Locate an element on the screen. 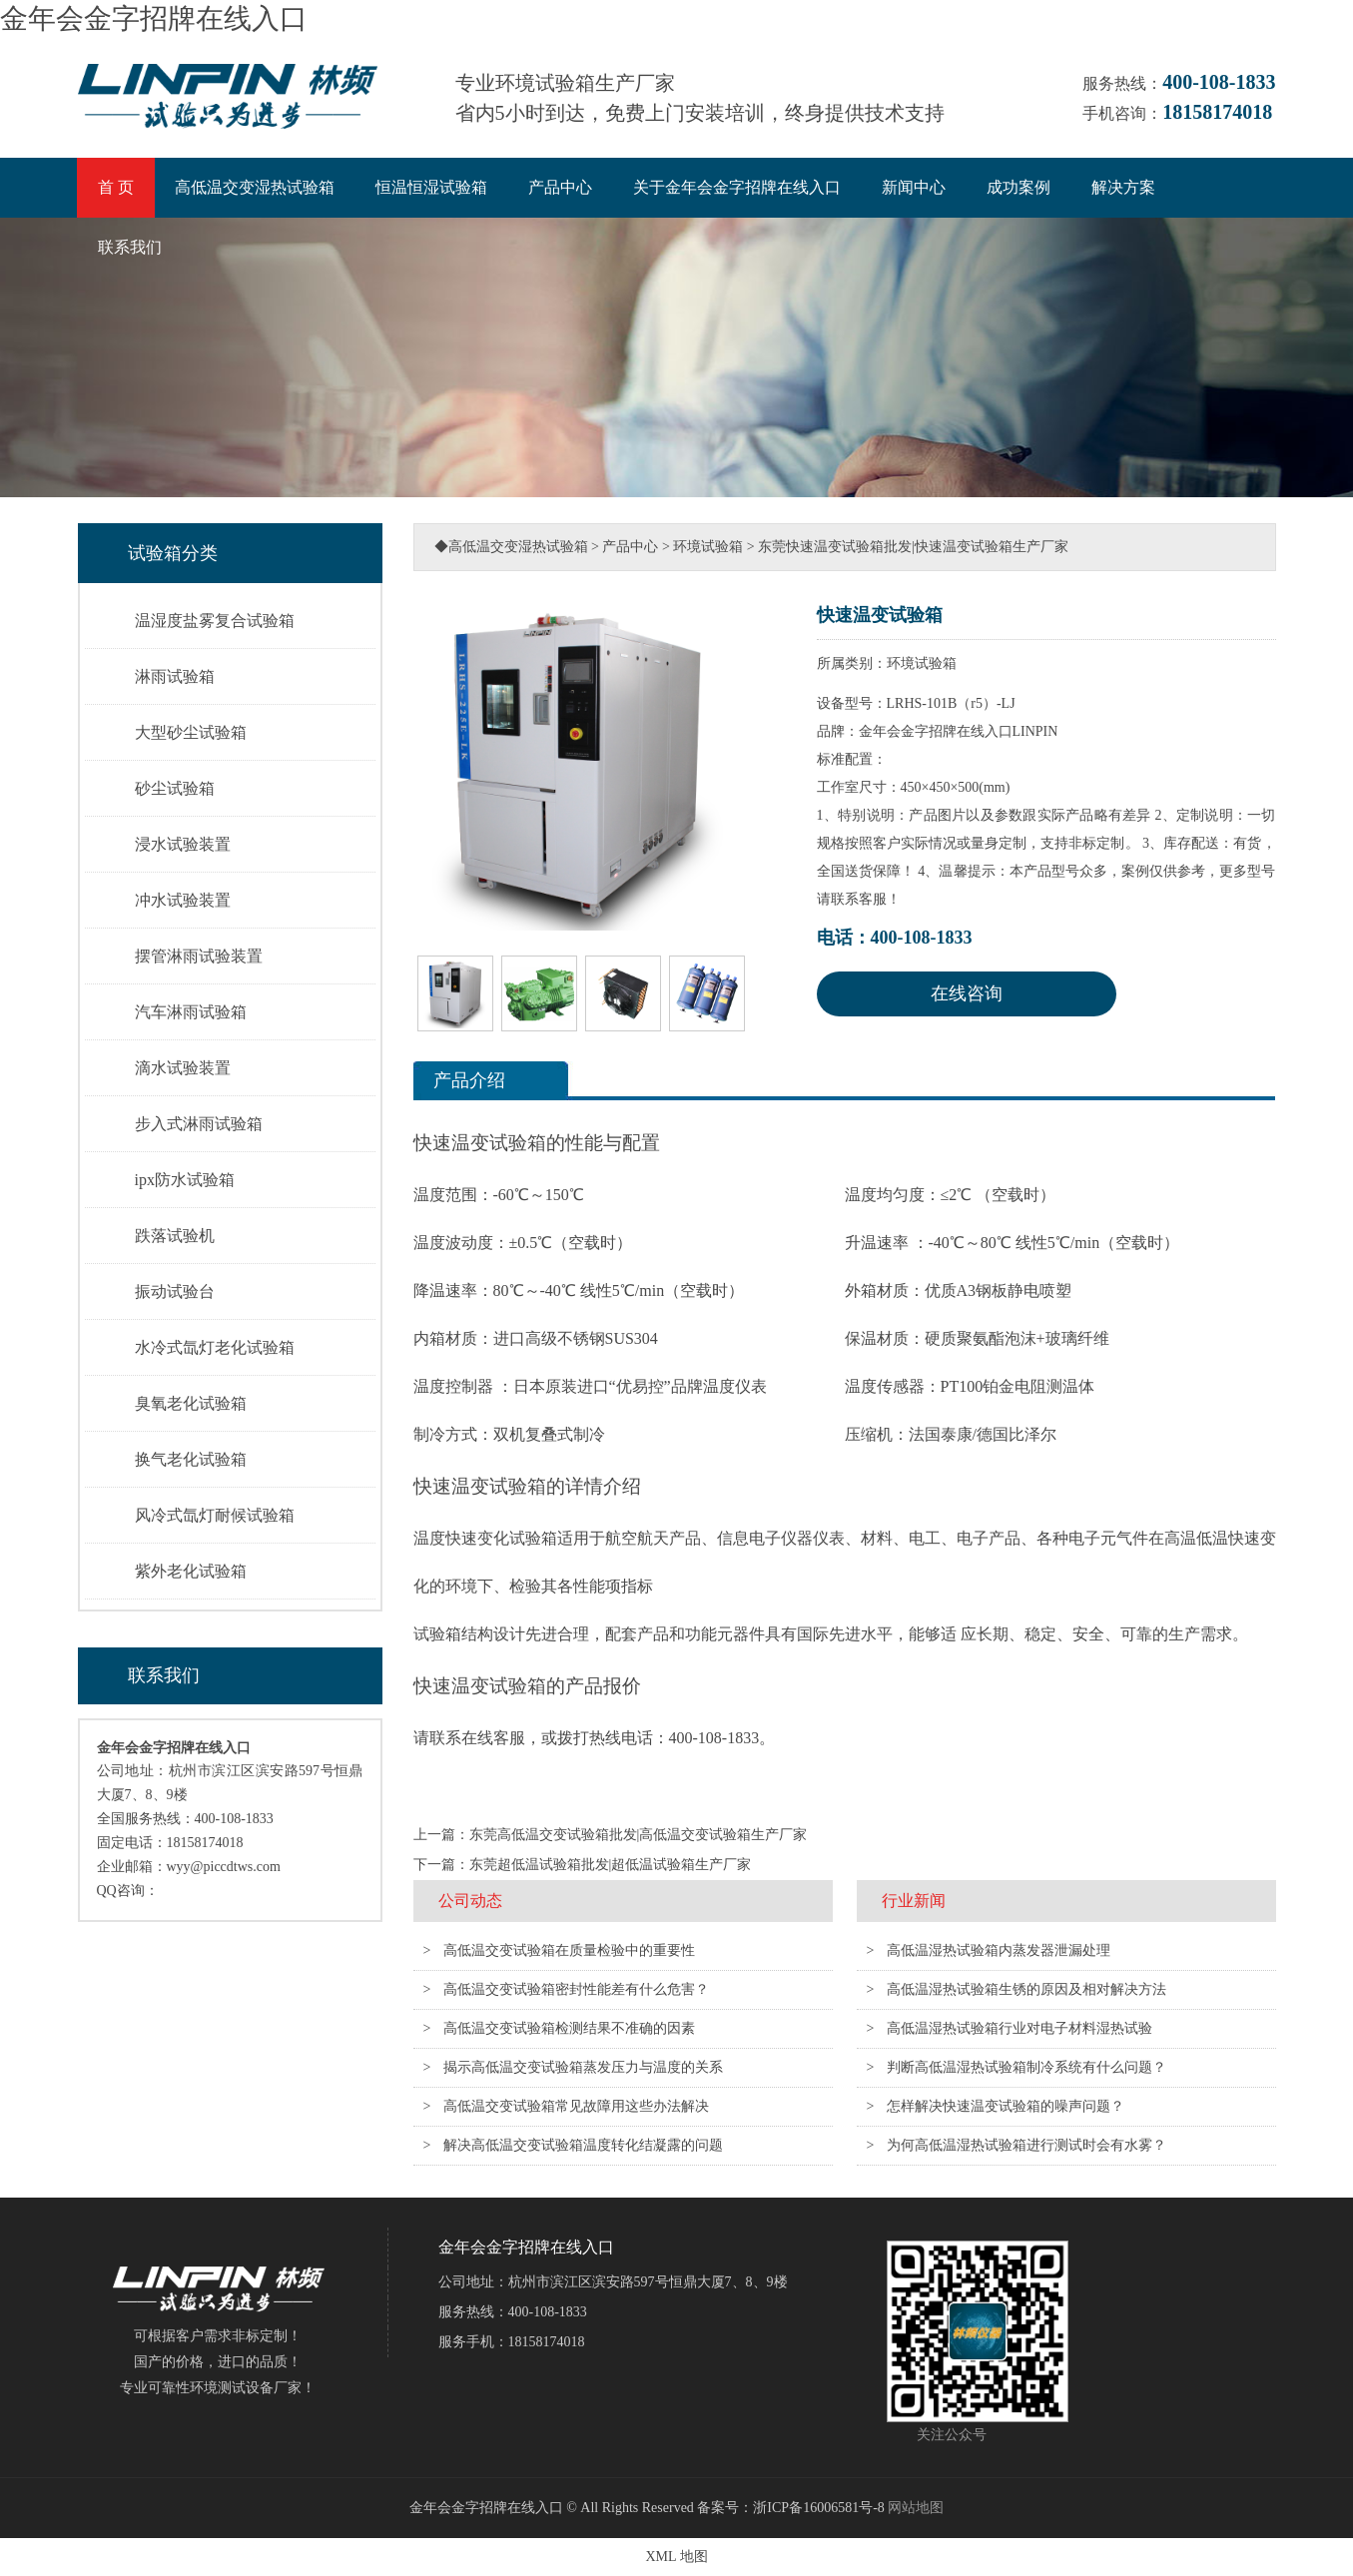 The image size is (1353, 2576). 成功案例 is located at coordinates (1018, 187).